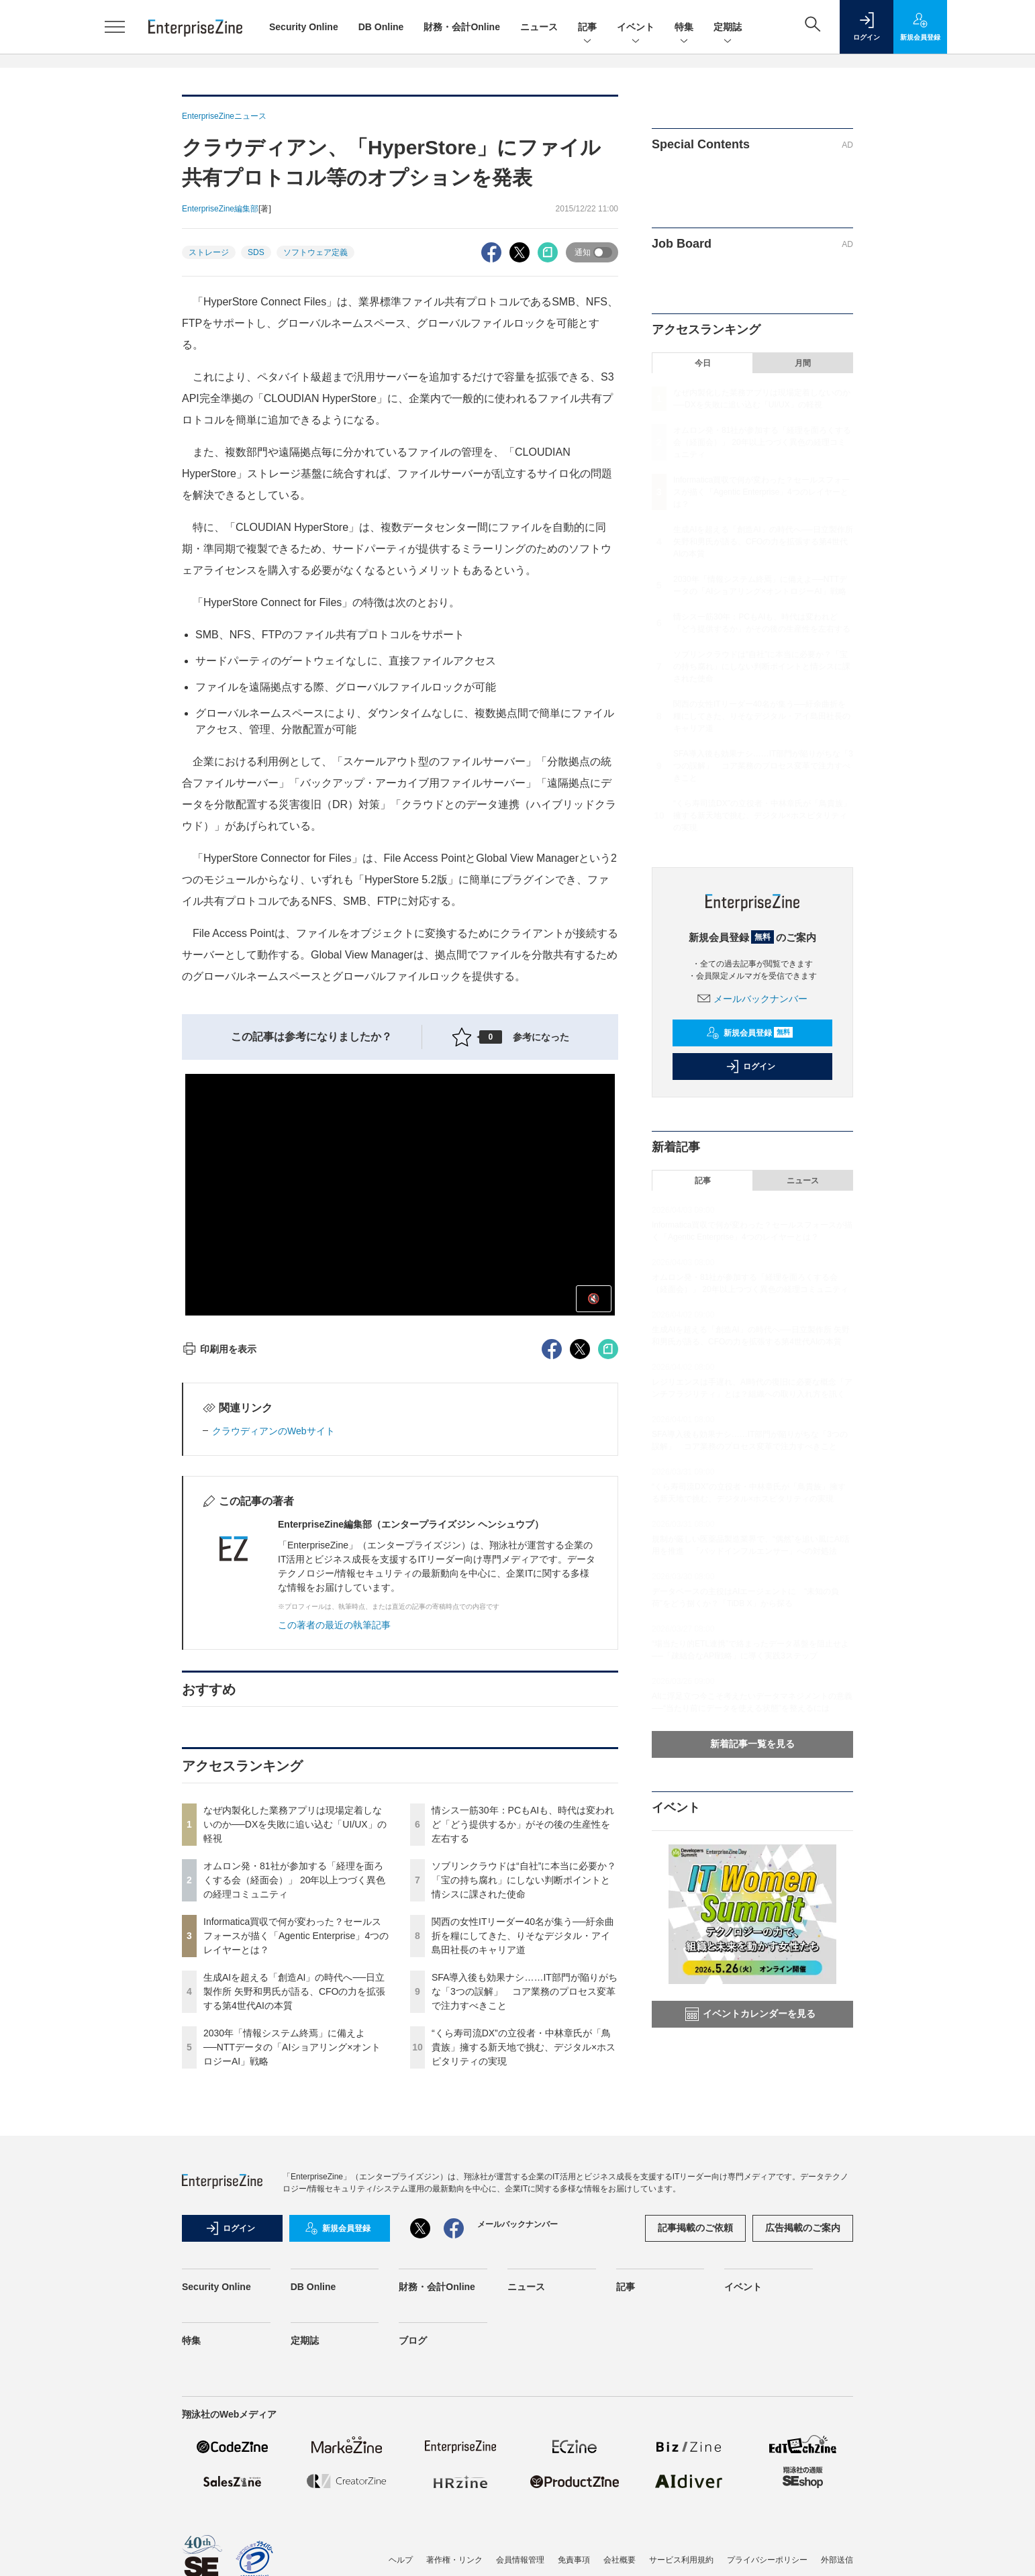 The width and height of the screenshot is (1035, 2576). What do you see at coordinates (381, 26) in the screenshot?
I see `DB Online` at bounding box center [381, 26].